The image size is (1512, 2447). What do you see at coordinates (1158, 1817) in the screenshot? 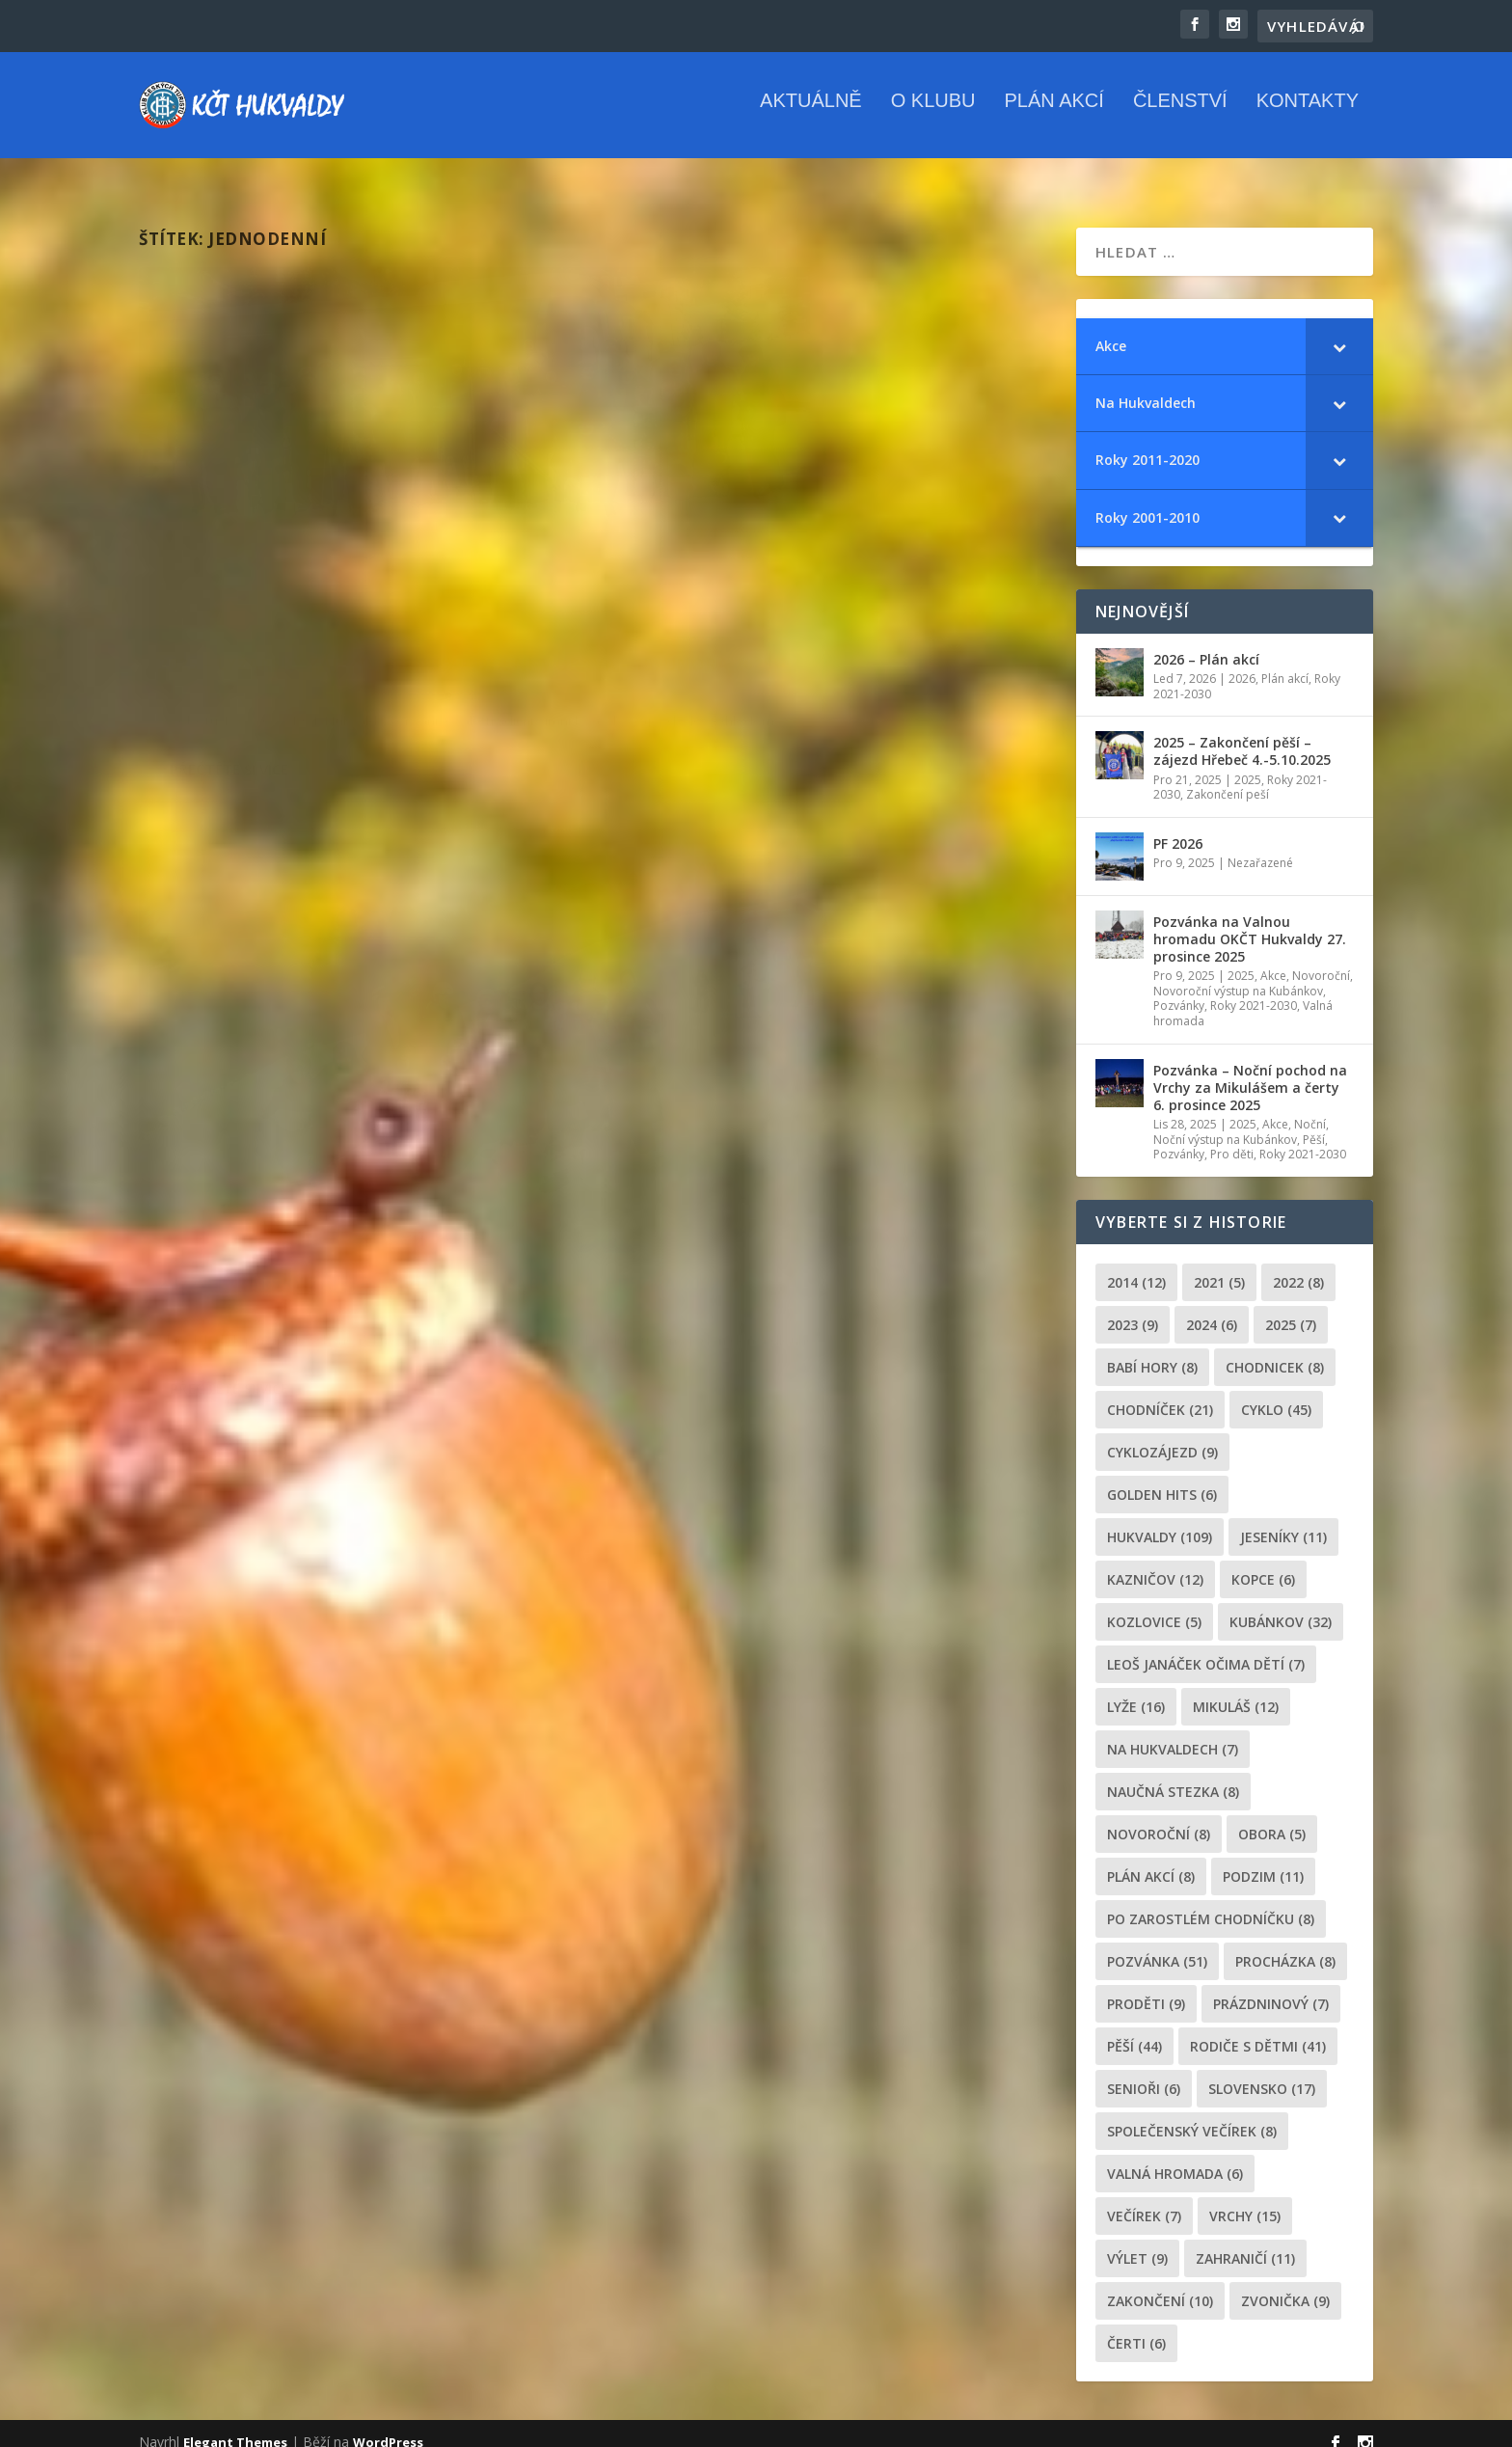
I see `novoroční [novoroční (8 položek)]` at bounding box center [1158, 1817].